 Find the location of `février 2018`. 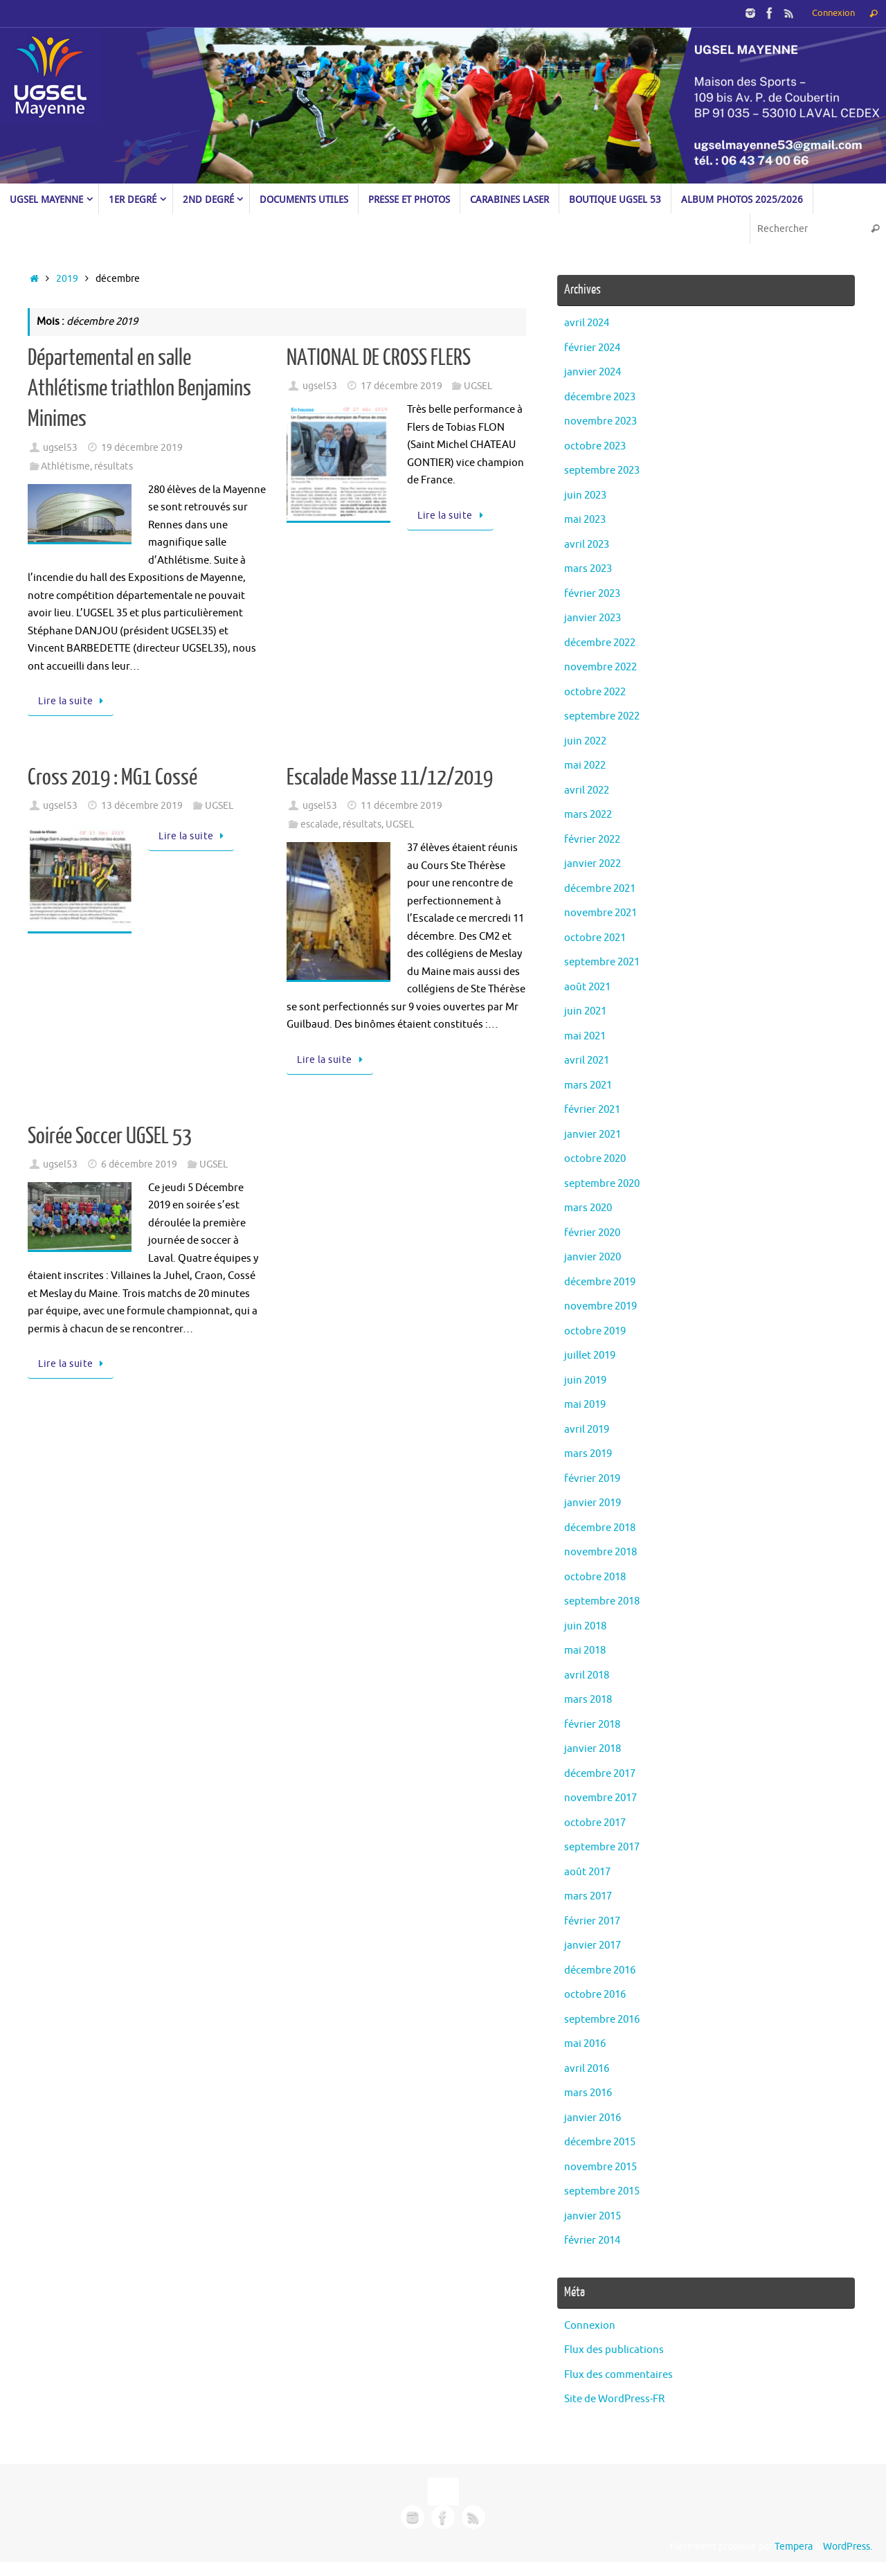

février 2018 is located at coordinates (592, 1724).